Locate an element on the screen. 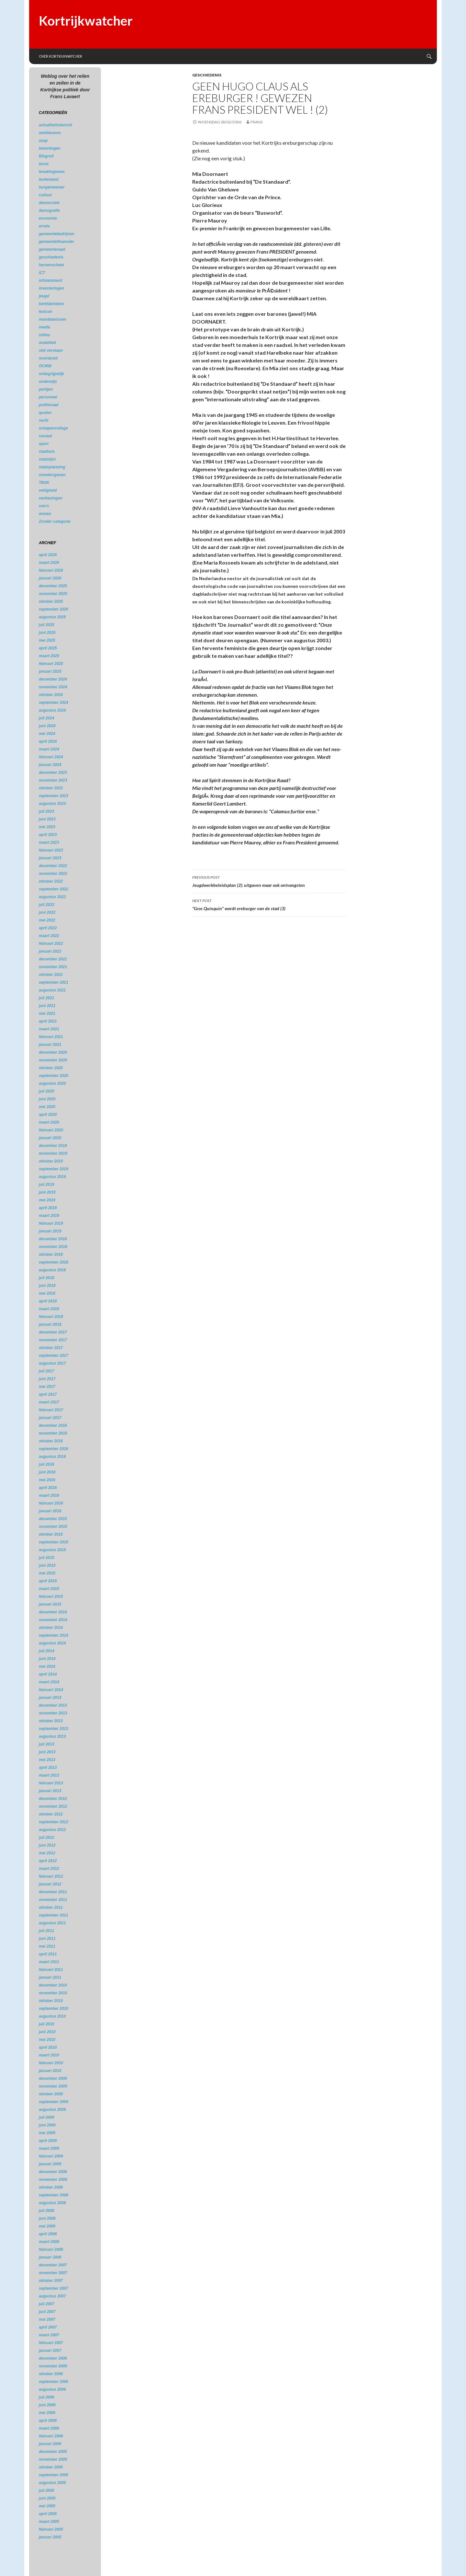 Image resolution: width=466 pixels, height=2576 pixels. december 2008 is located at coordinates (53, 2172).